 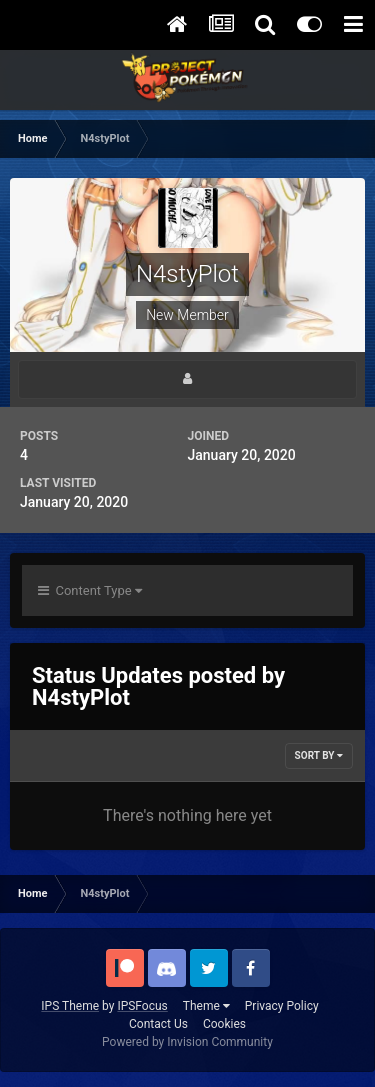 I want to click on IPS Theme, so click(x=70, y=1006).